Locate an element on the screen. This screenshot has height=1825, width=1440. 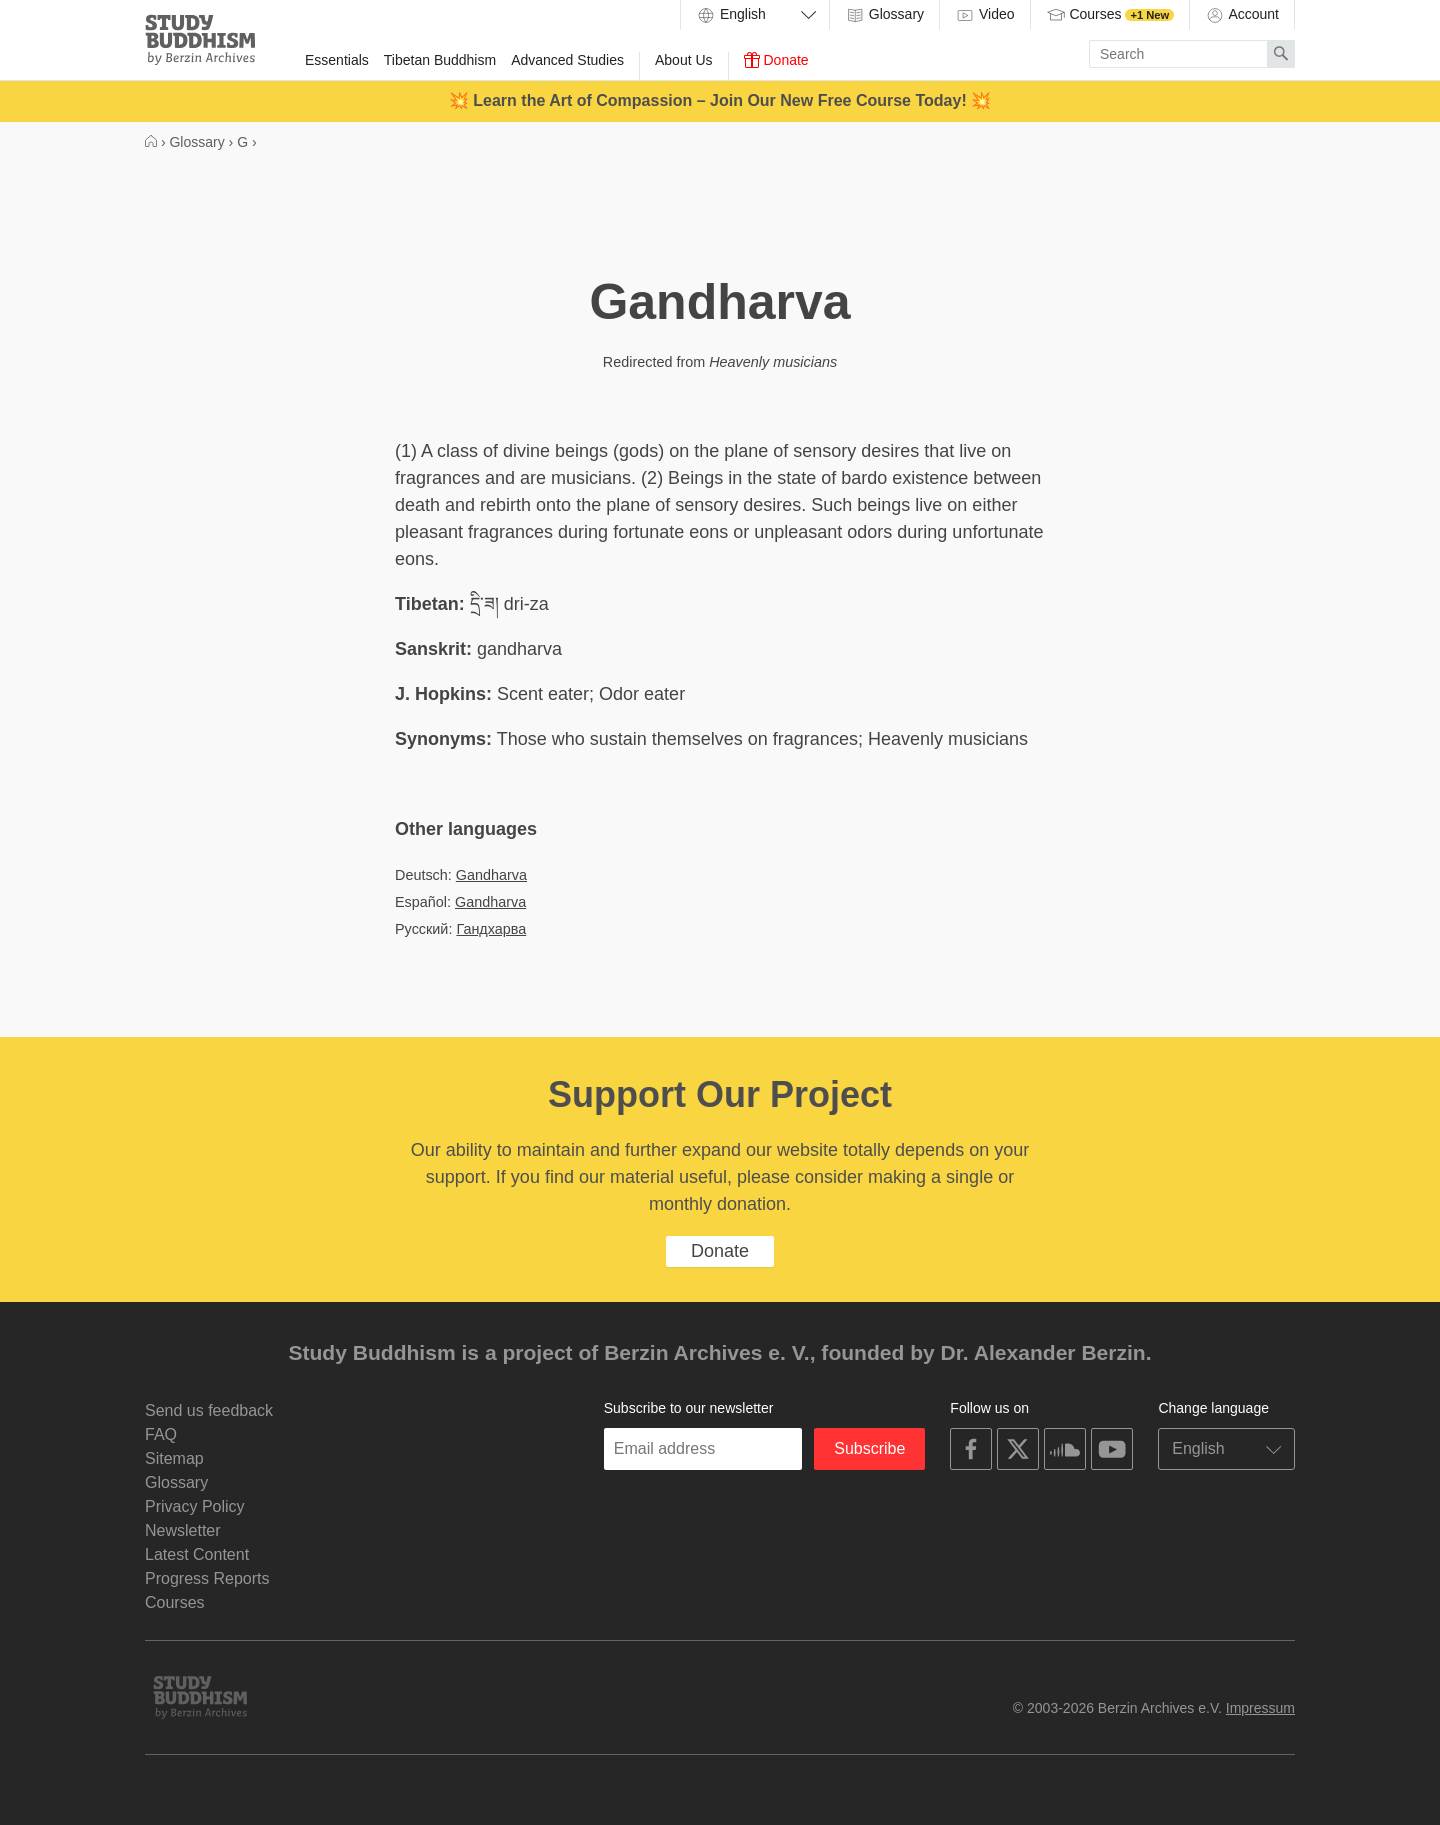
Sitemap is located at coordinates (174, 1458).